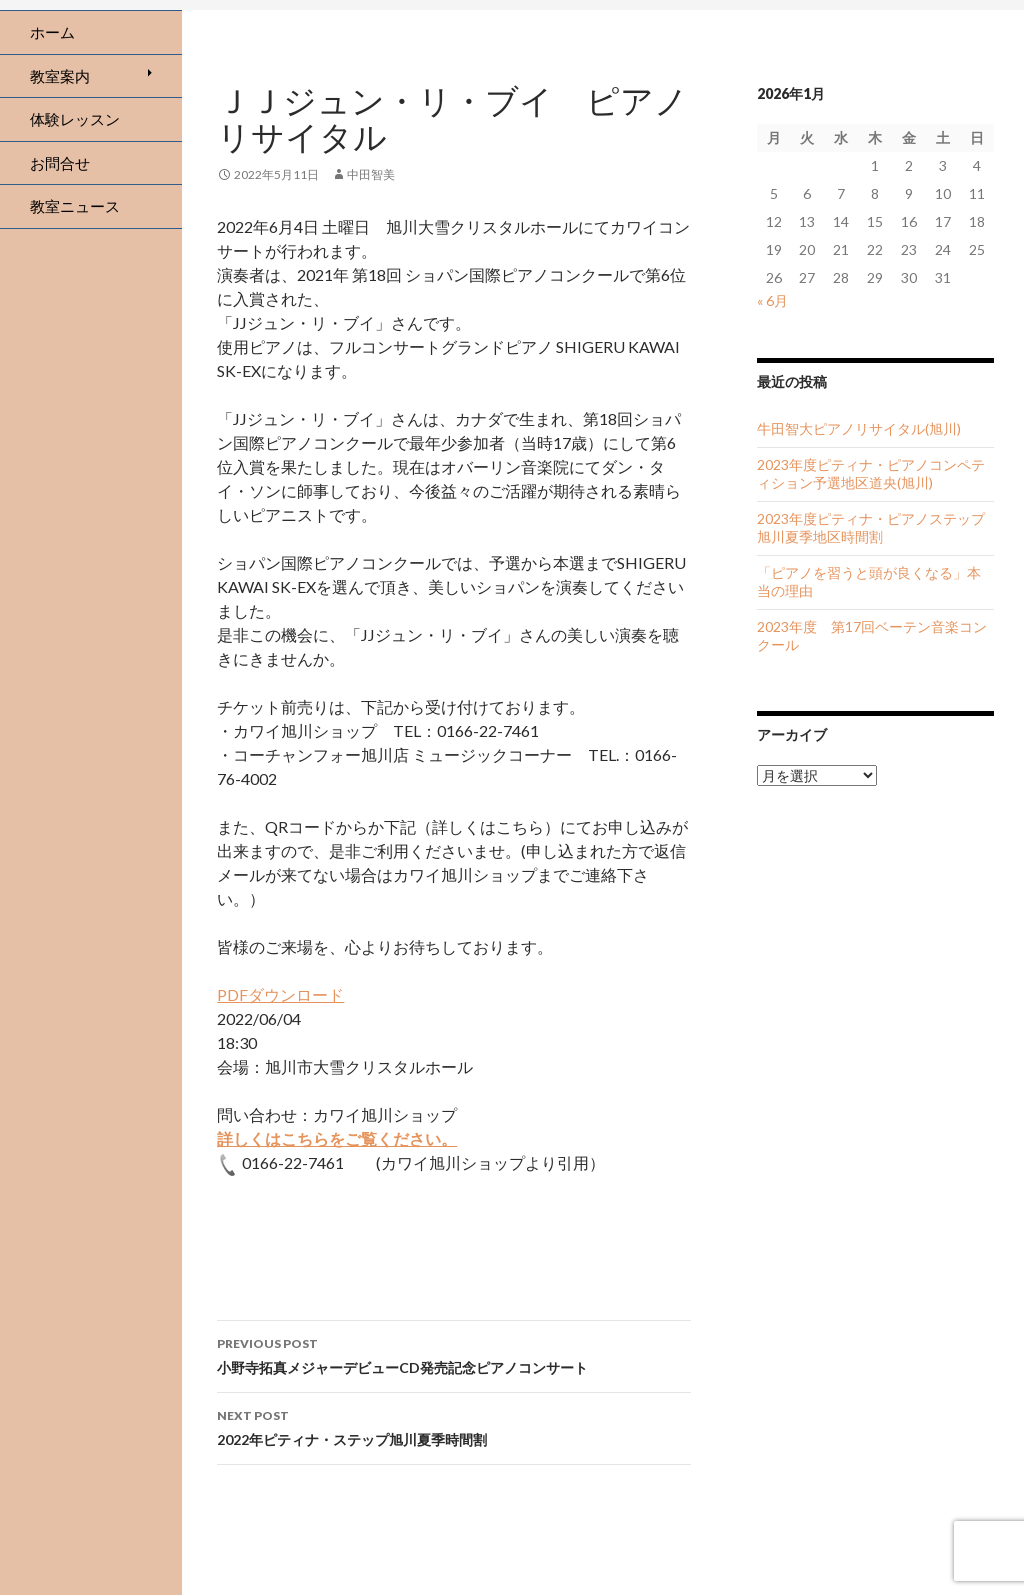  Describe the element at coordinates (52, 32) in the screenshot. I see `ホーム` at that location.